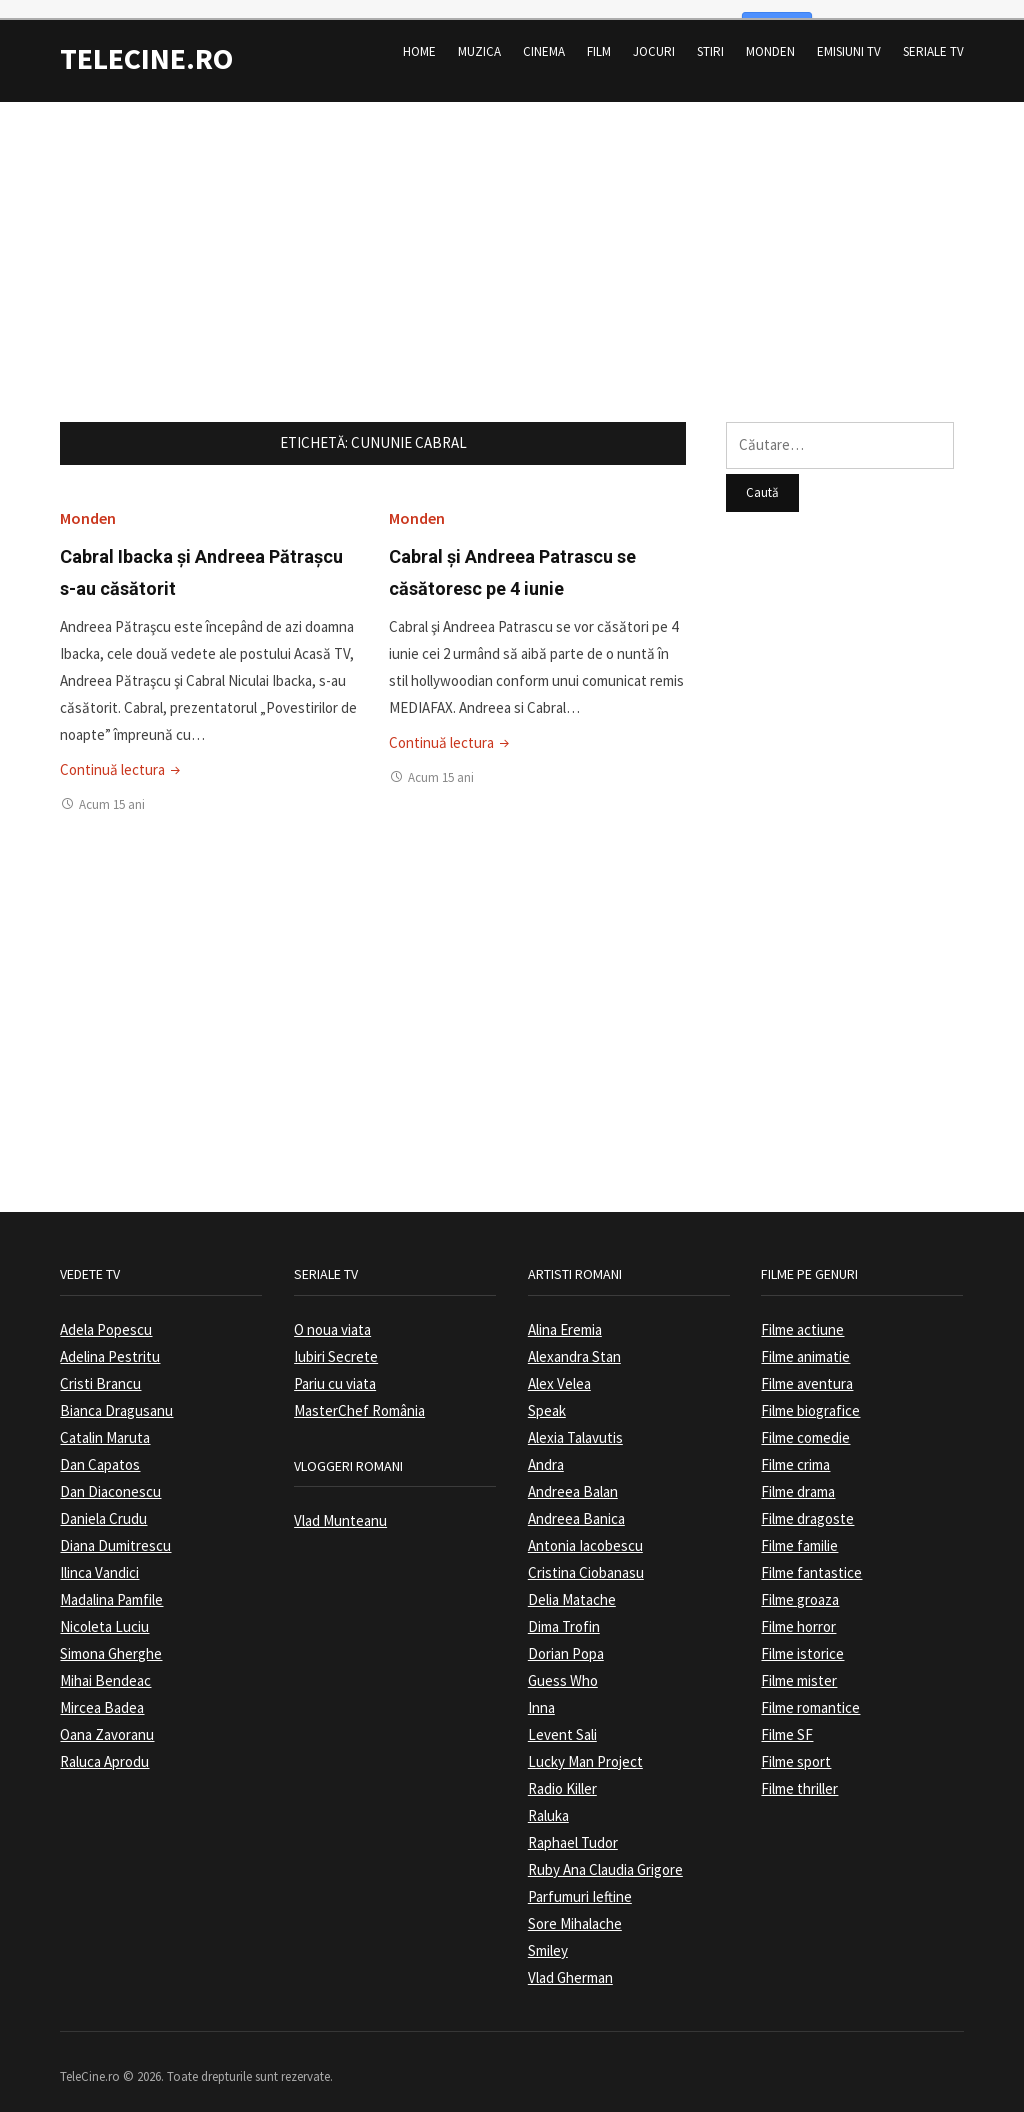 The height and width of the screenshot is (2112, 1024). I want to click on Adela Popescu, so click(106, 1313).